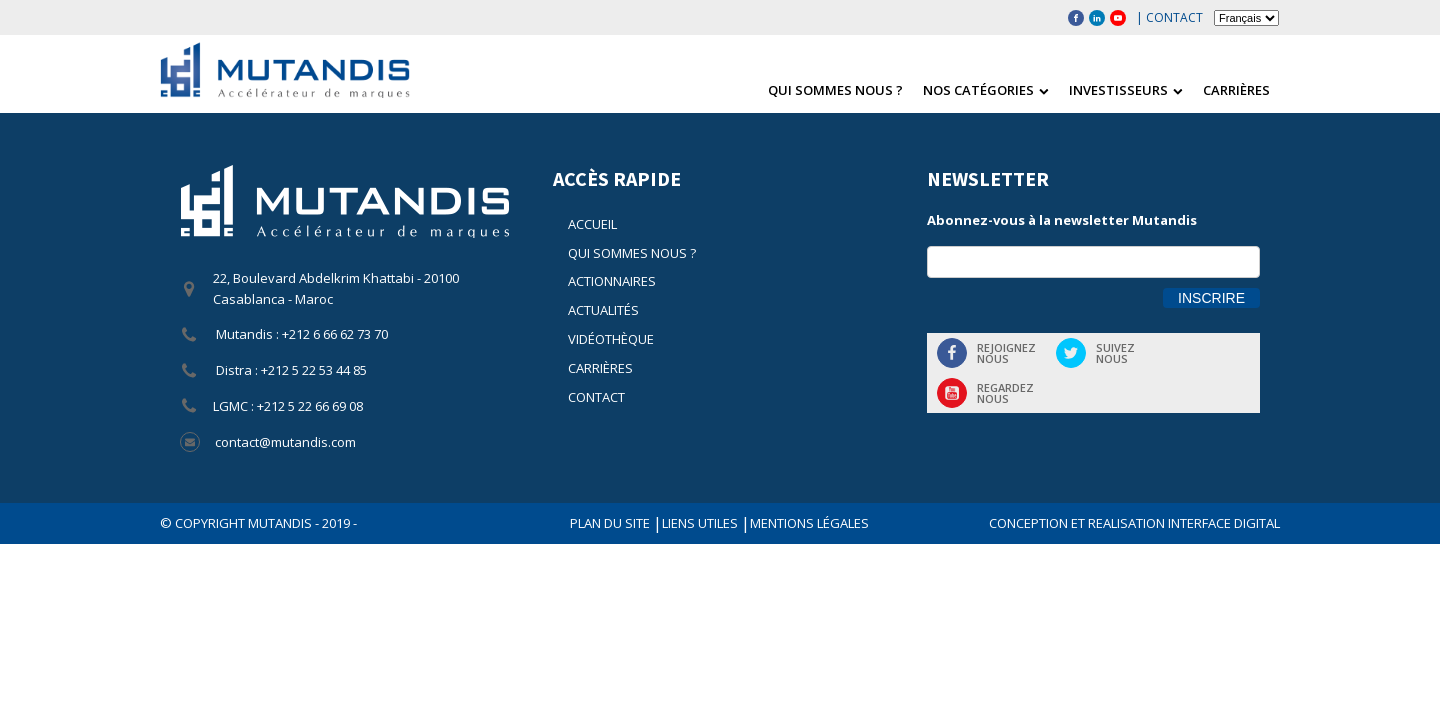  Describe the element at coordinates (701, 523) in the screenshot. I see `Liens utiles` at that location.